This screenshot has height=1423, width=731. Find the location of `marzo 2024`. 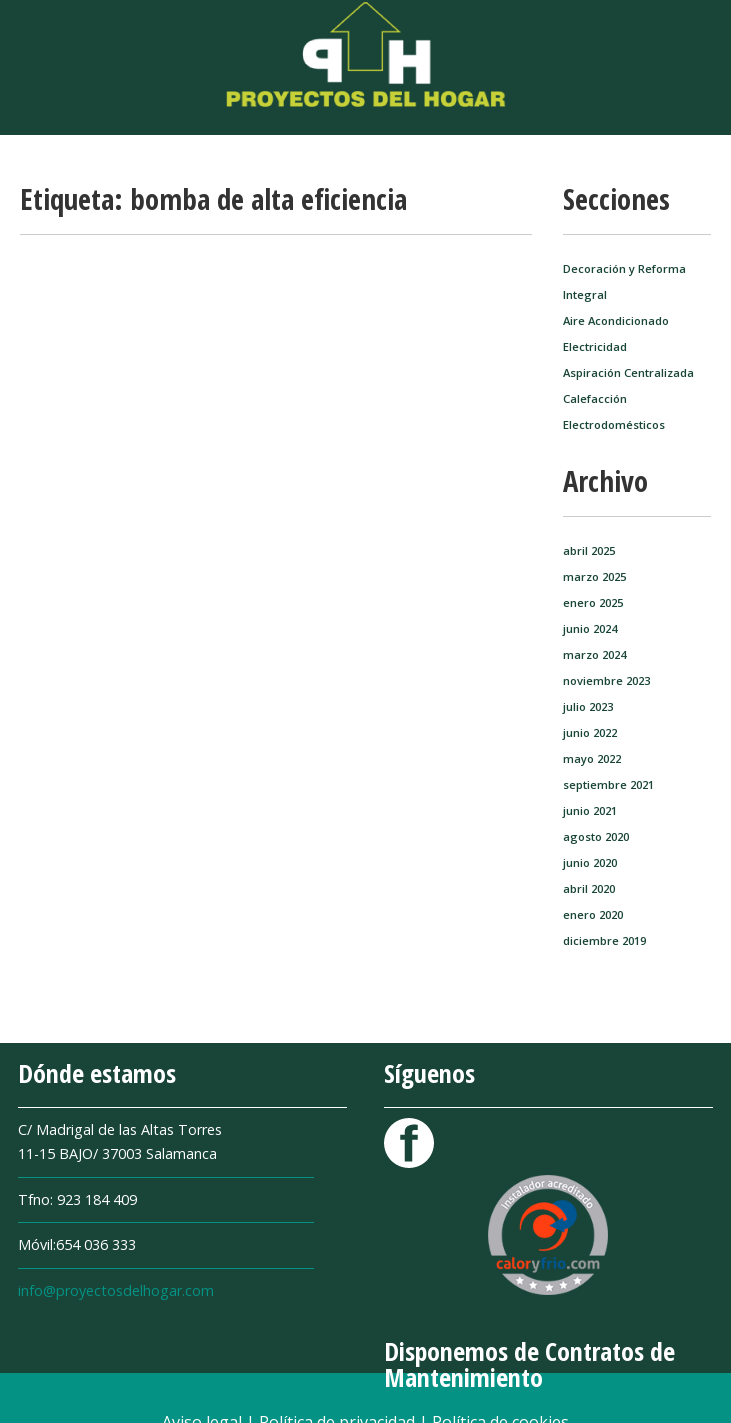

marzo 2024 is located at coordinates (594, 654).